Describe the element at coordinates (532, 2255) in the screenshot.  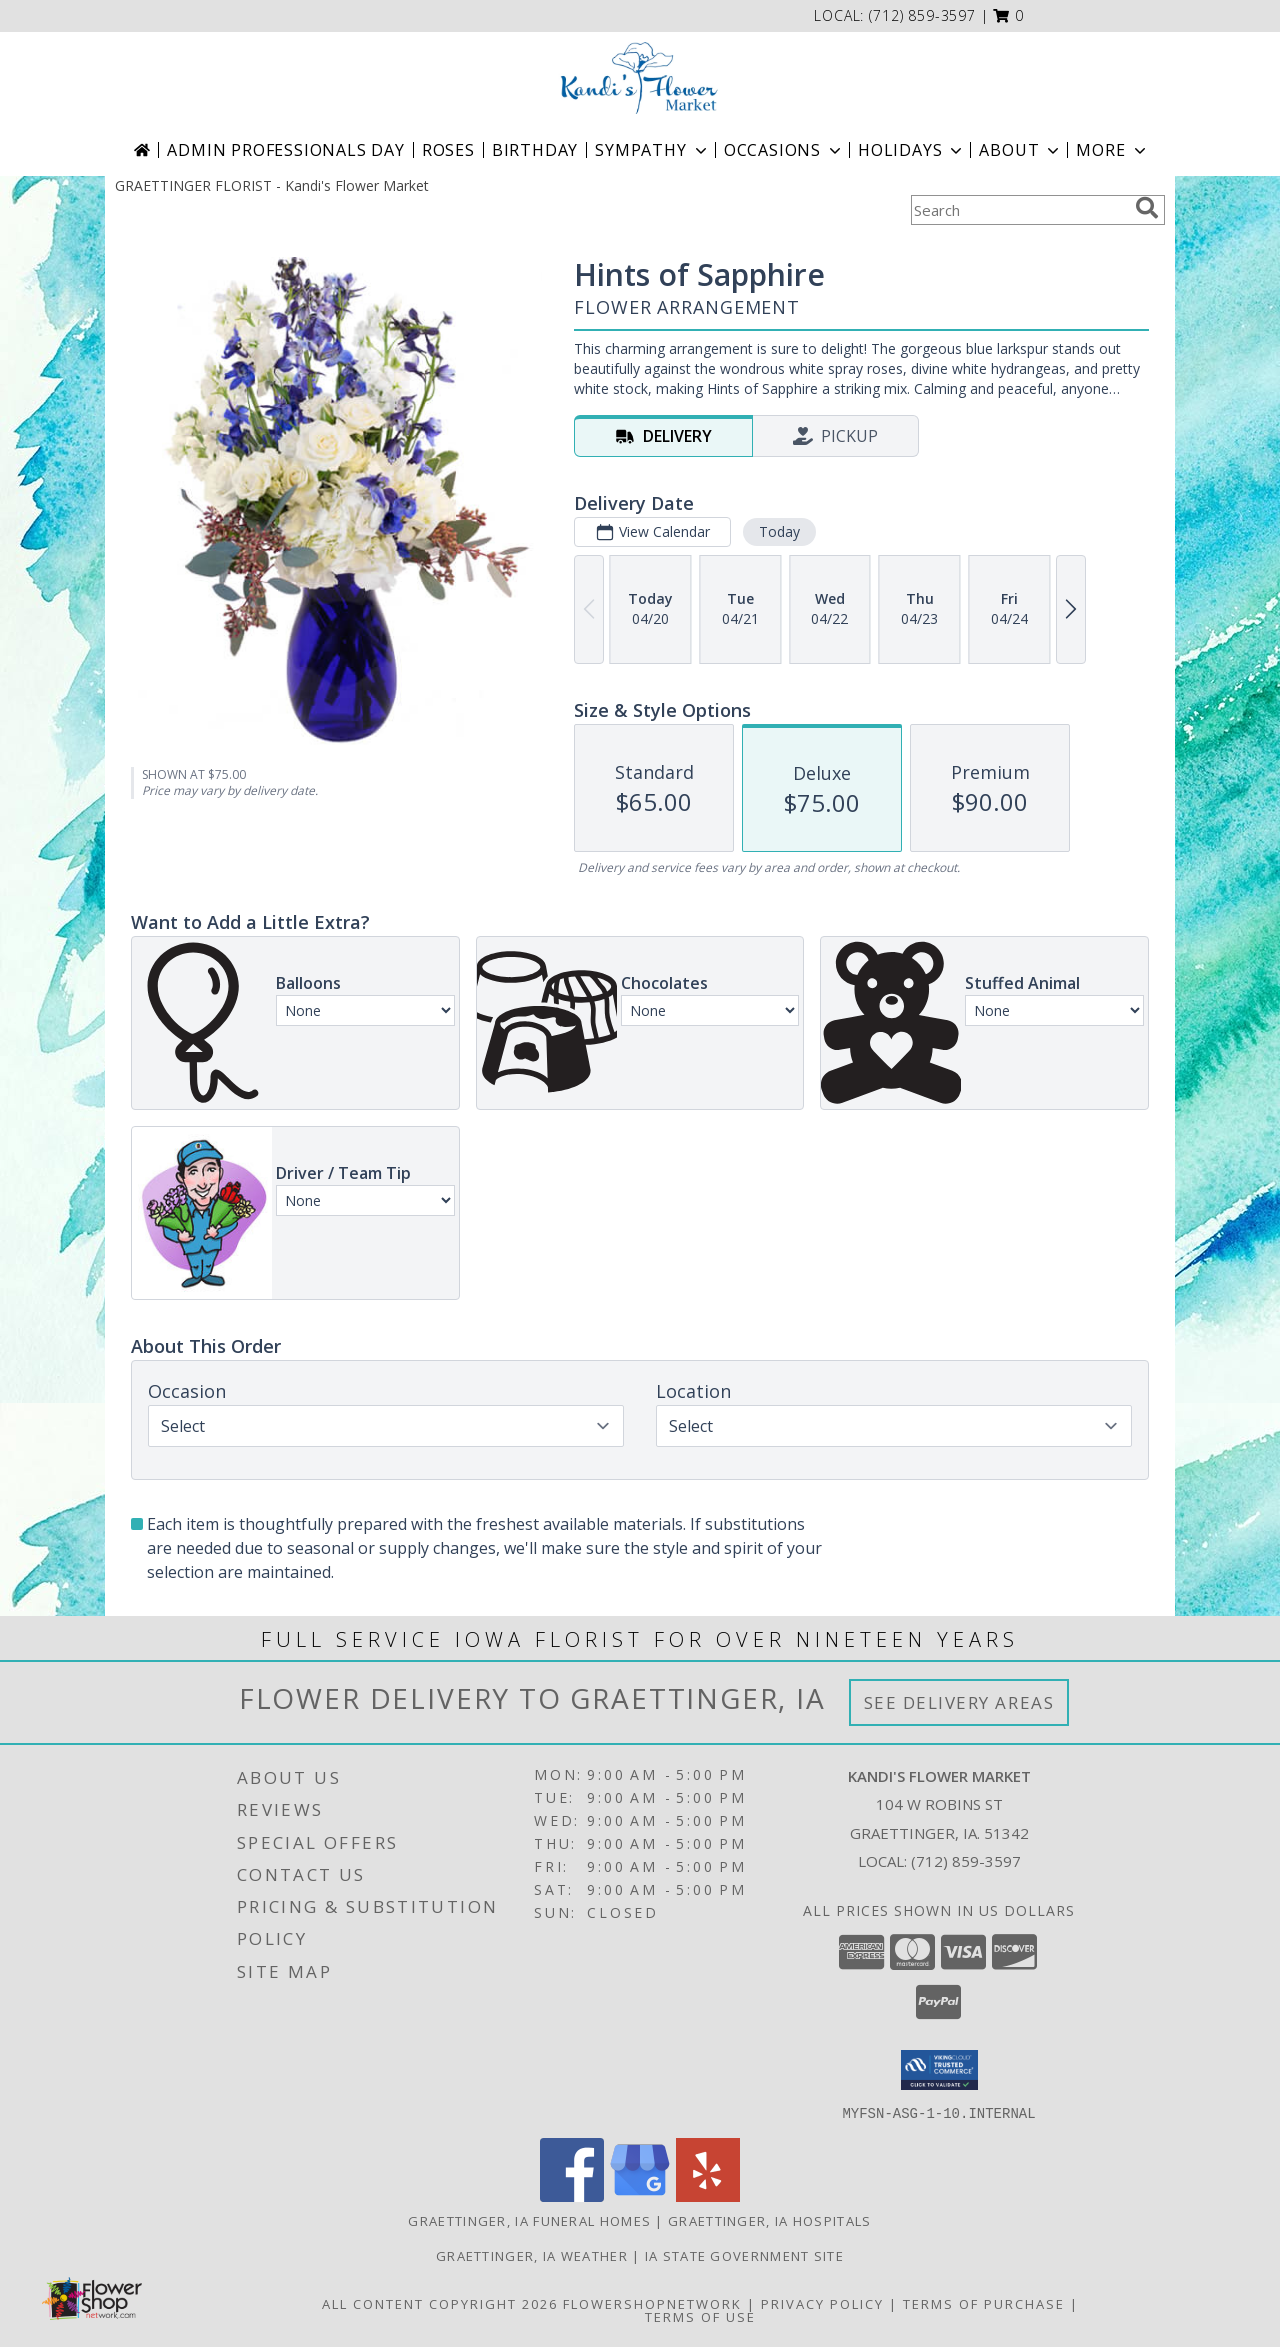
I see `Graettinger, IA Weather` at that location.